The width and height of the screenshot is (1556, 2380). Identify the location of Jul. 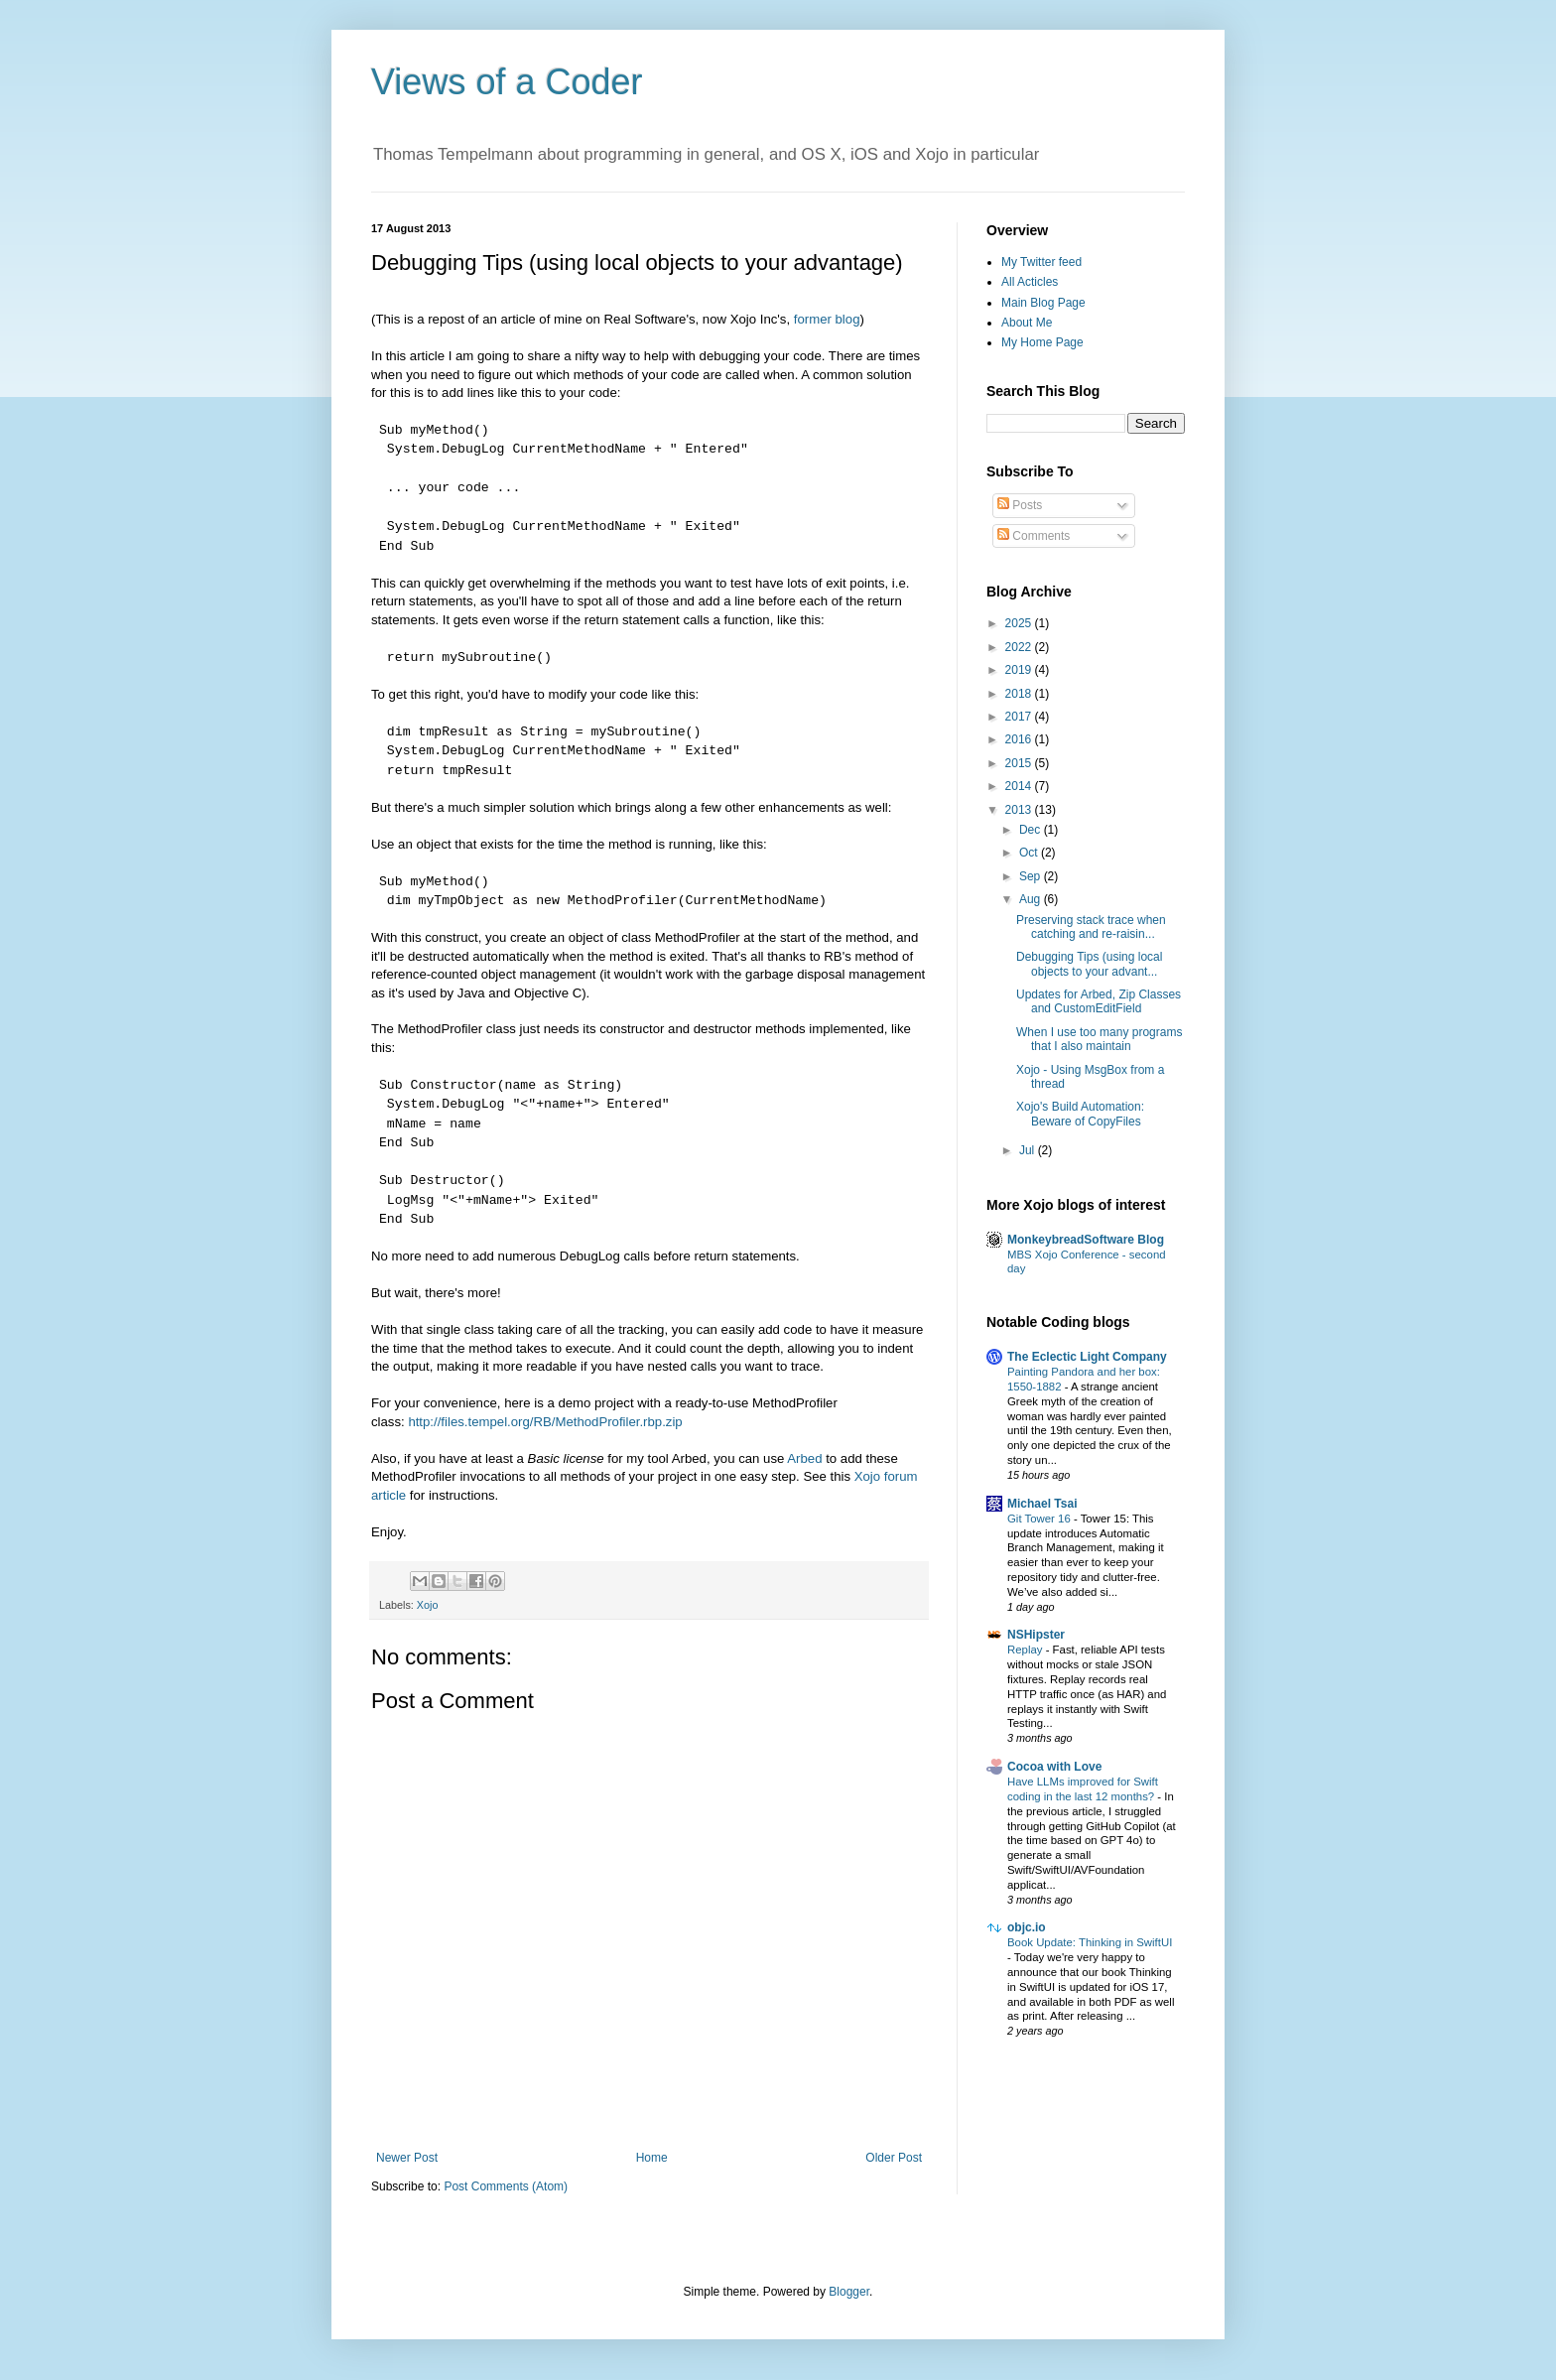
(1028, 1150).